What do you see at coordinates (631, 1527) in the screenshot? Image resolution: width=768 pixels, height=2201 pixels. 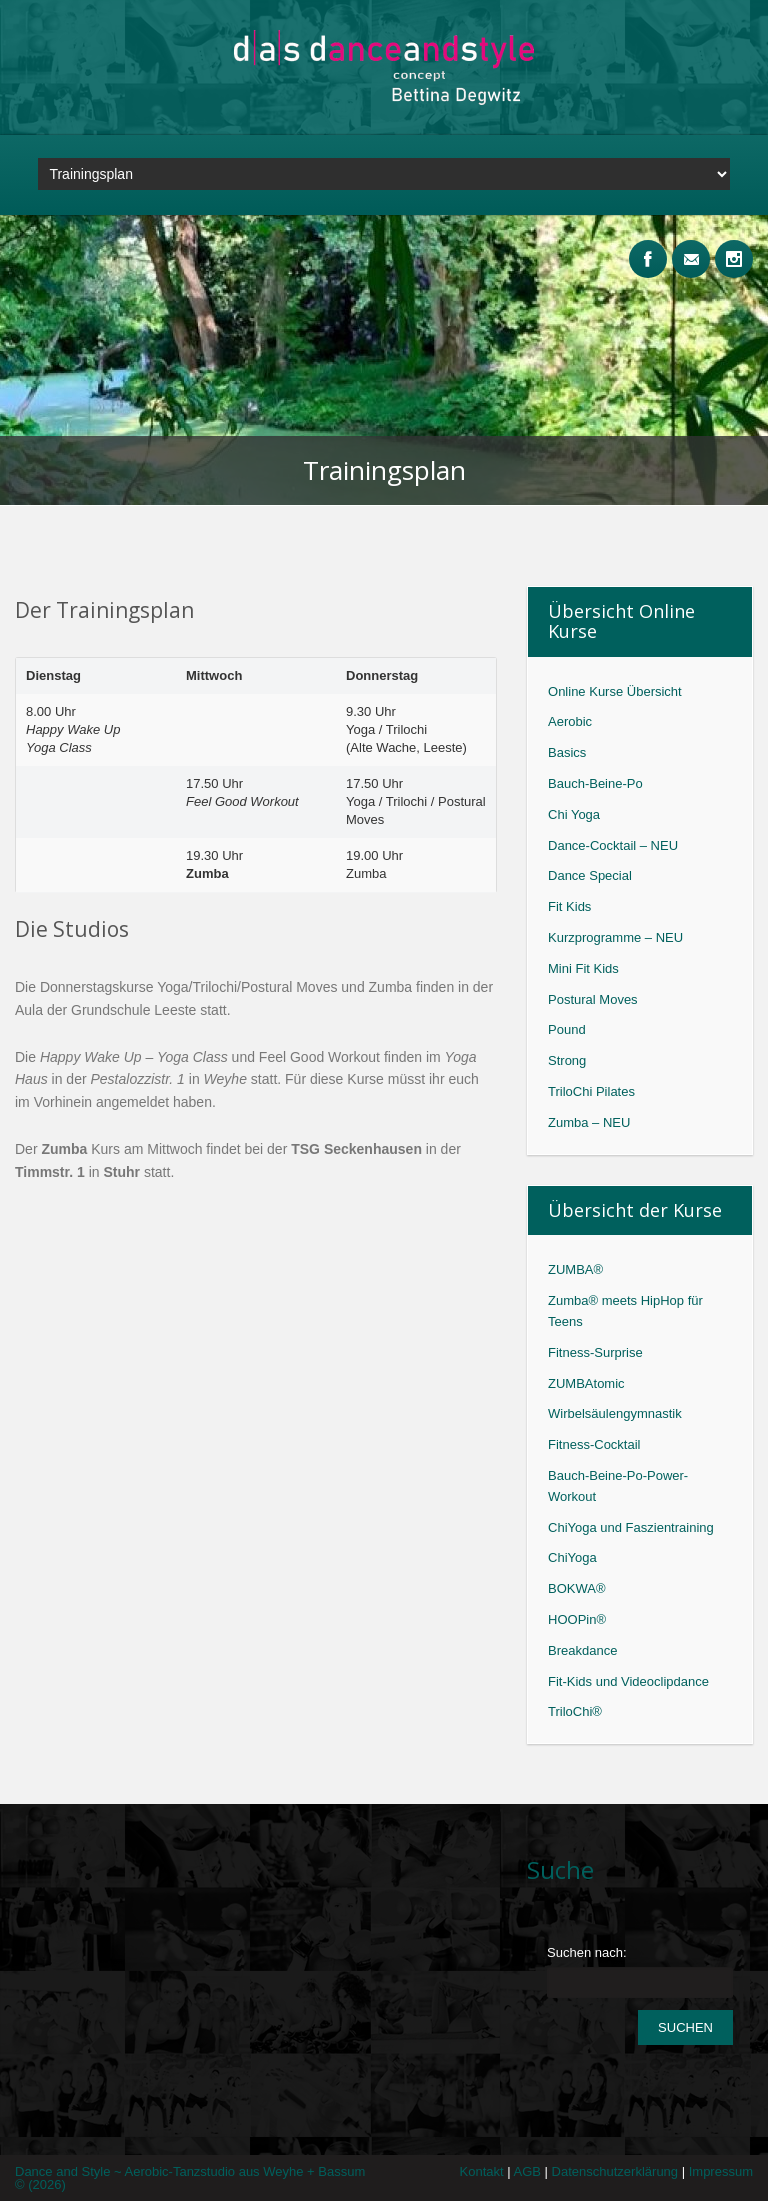 I see `ChiYoga und Faszientraining` at bounding box center [631, 1527].